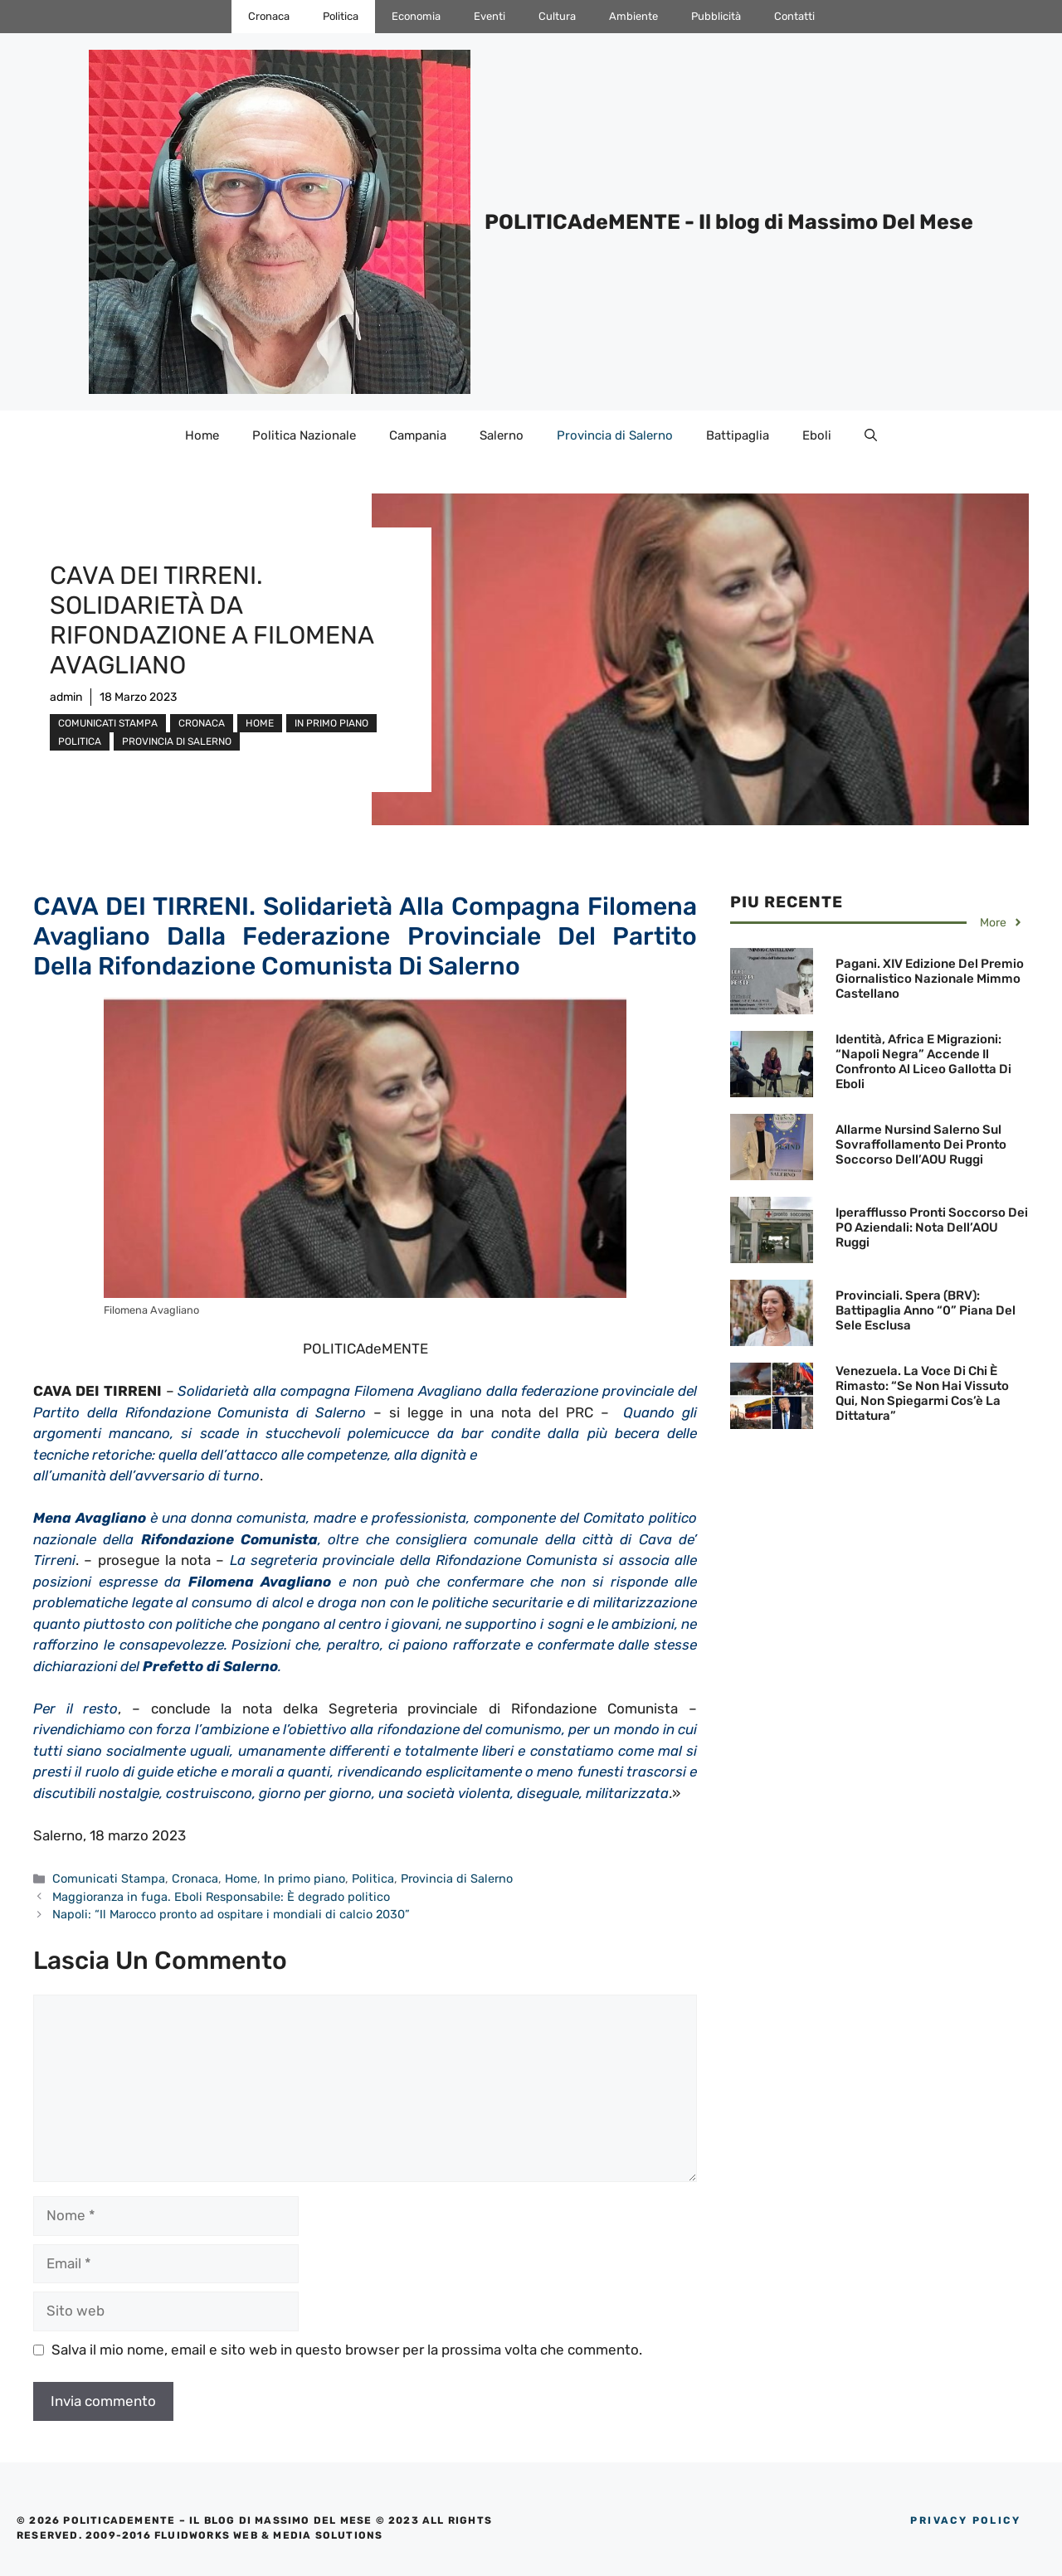 The image size is (1062, 2576). I want to click on Pagani. XIV Edizione del Premio Giornalistico Nazionale Mimmo Castellano, so click(929, 978).